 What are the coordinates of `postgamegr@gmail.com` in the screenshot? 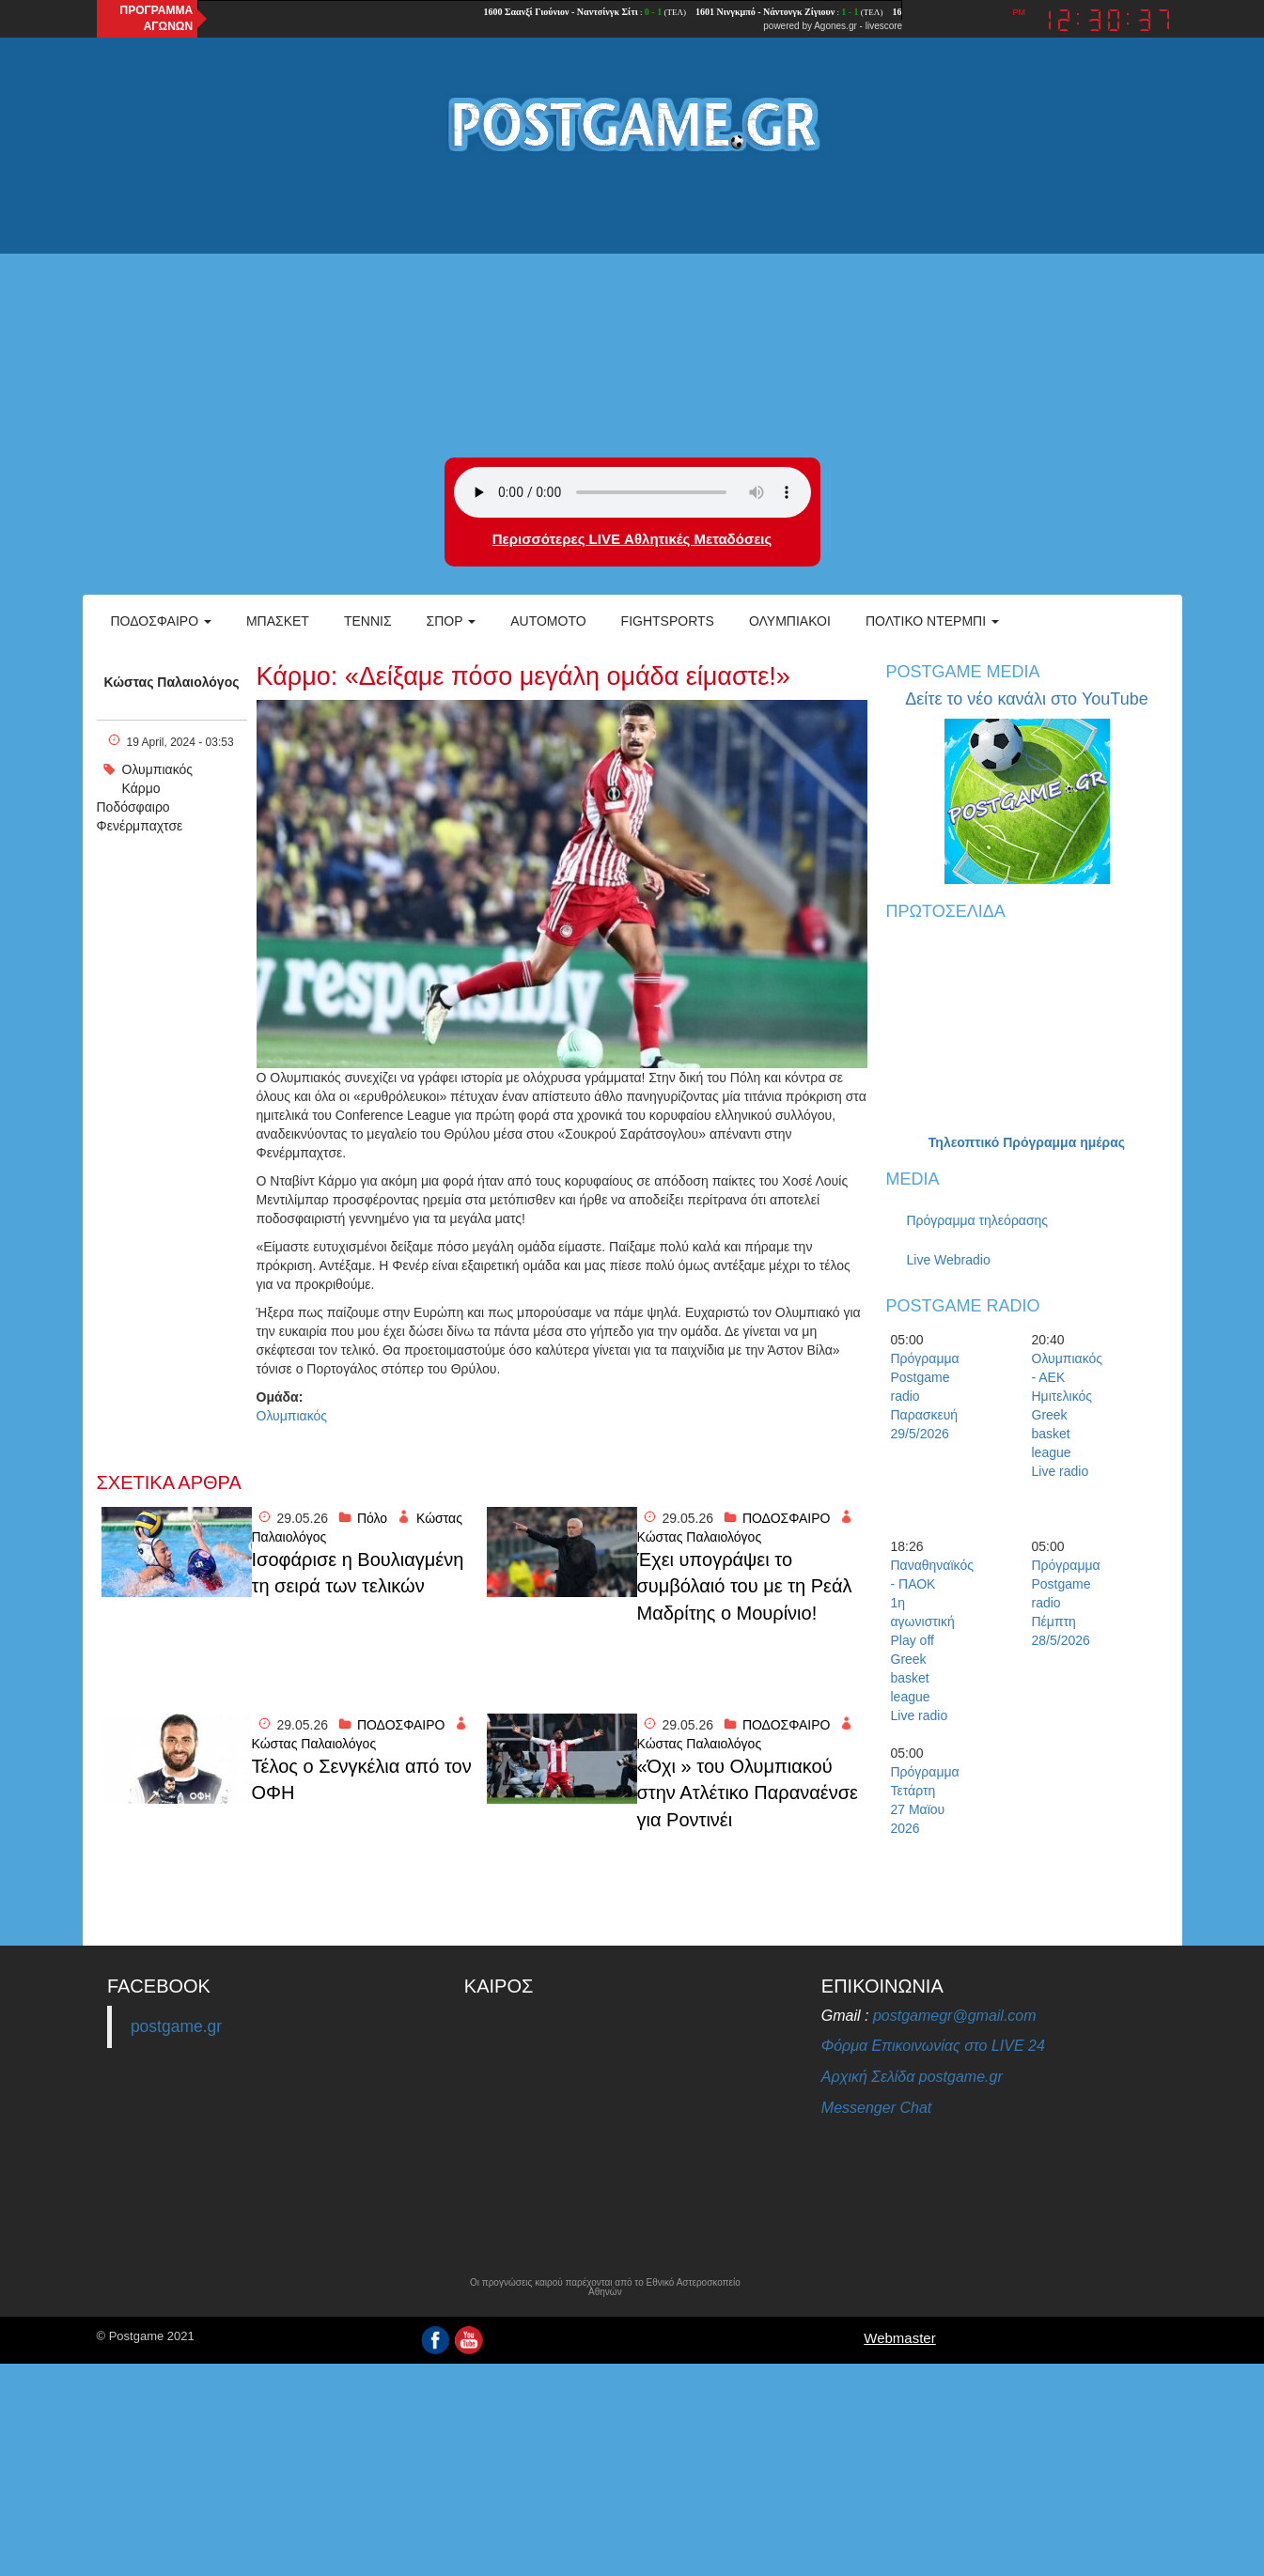 It's located at (955, 2016).